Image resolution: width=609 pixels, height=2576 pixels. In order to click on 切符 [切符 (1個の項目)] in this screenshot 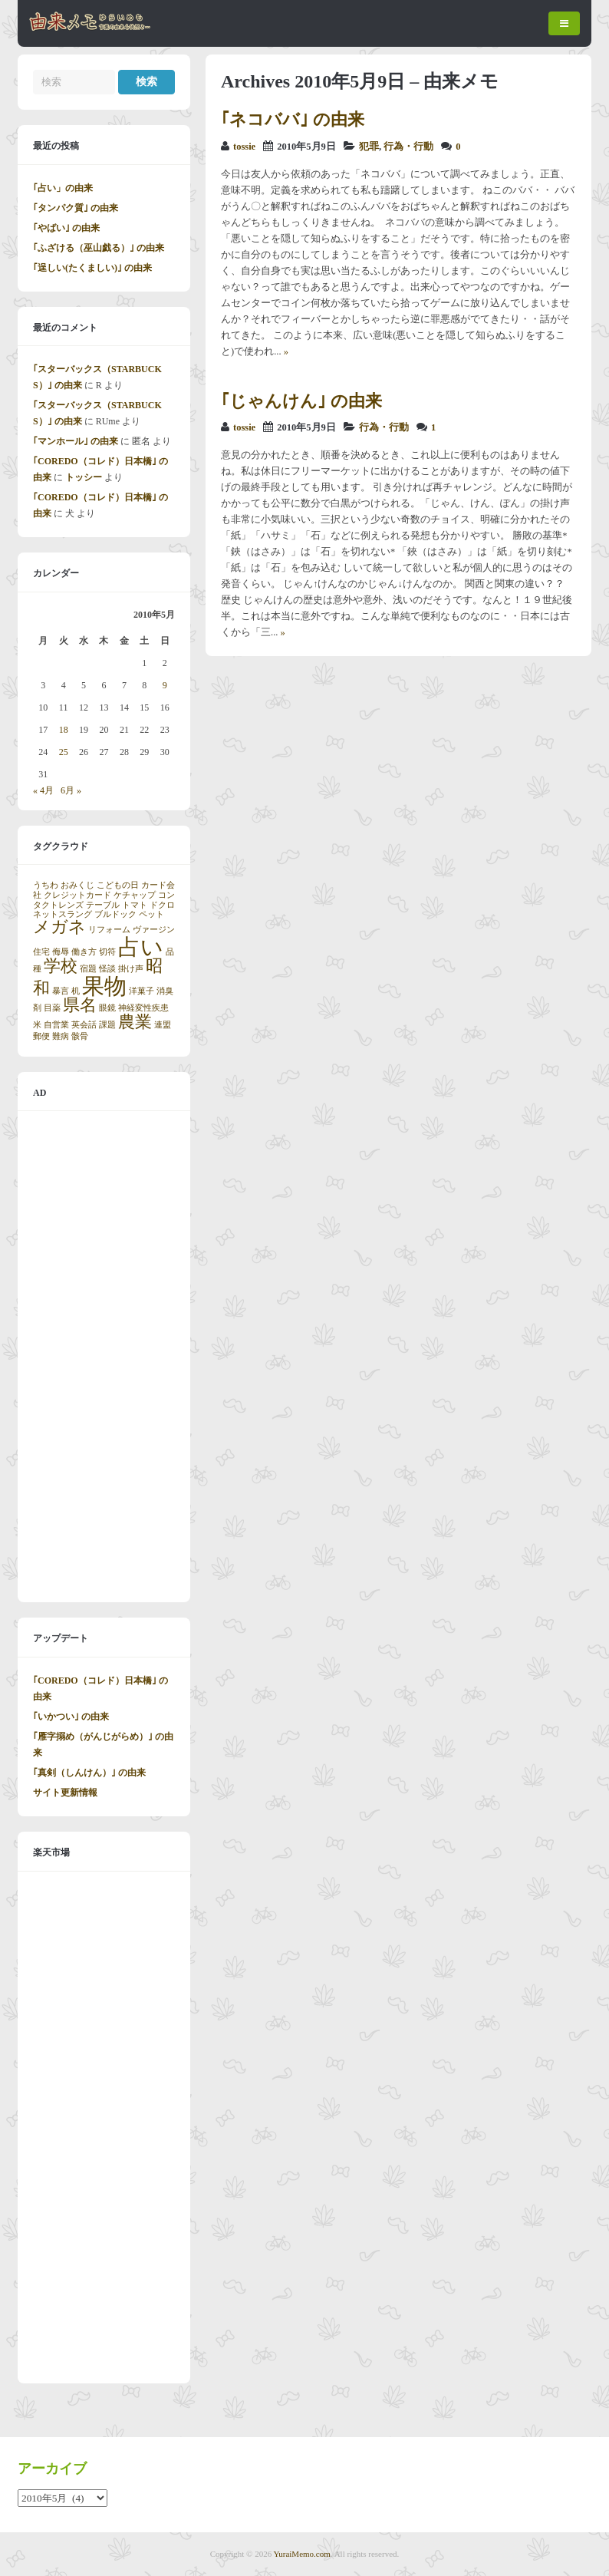, I will do `click(107, 952)`.